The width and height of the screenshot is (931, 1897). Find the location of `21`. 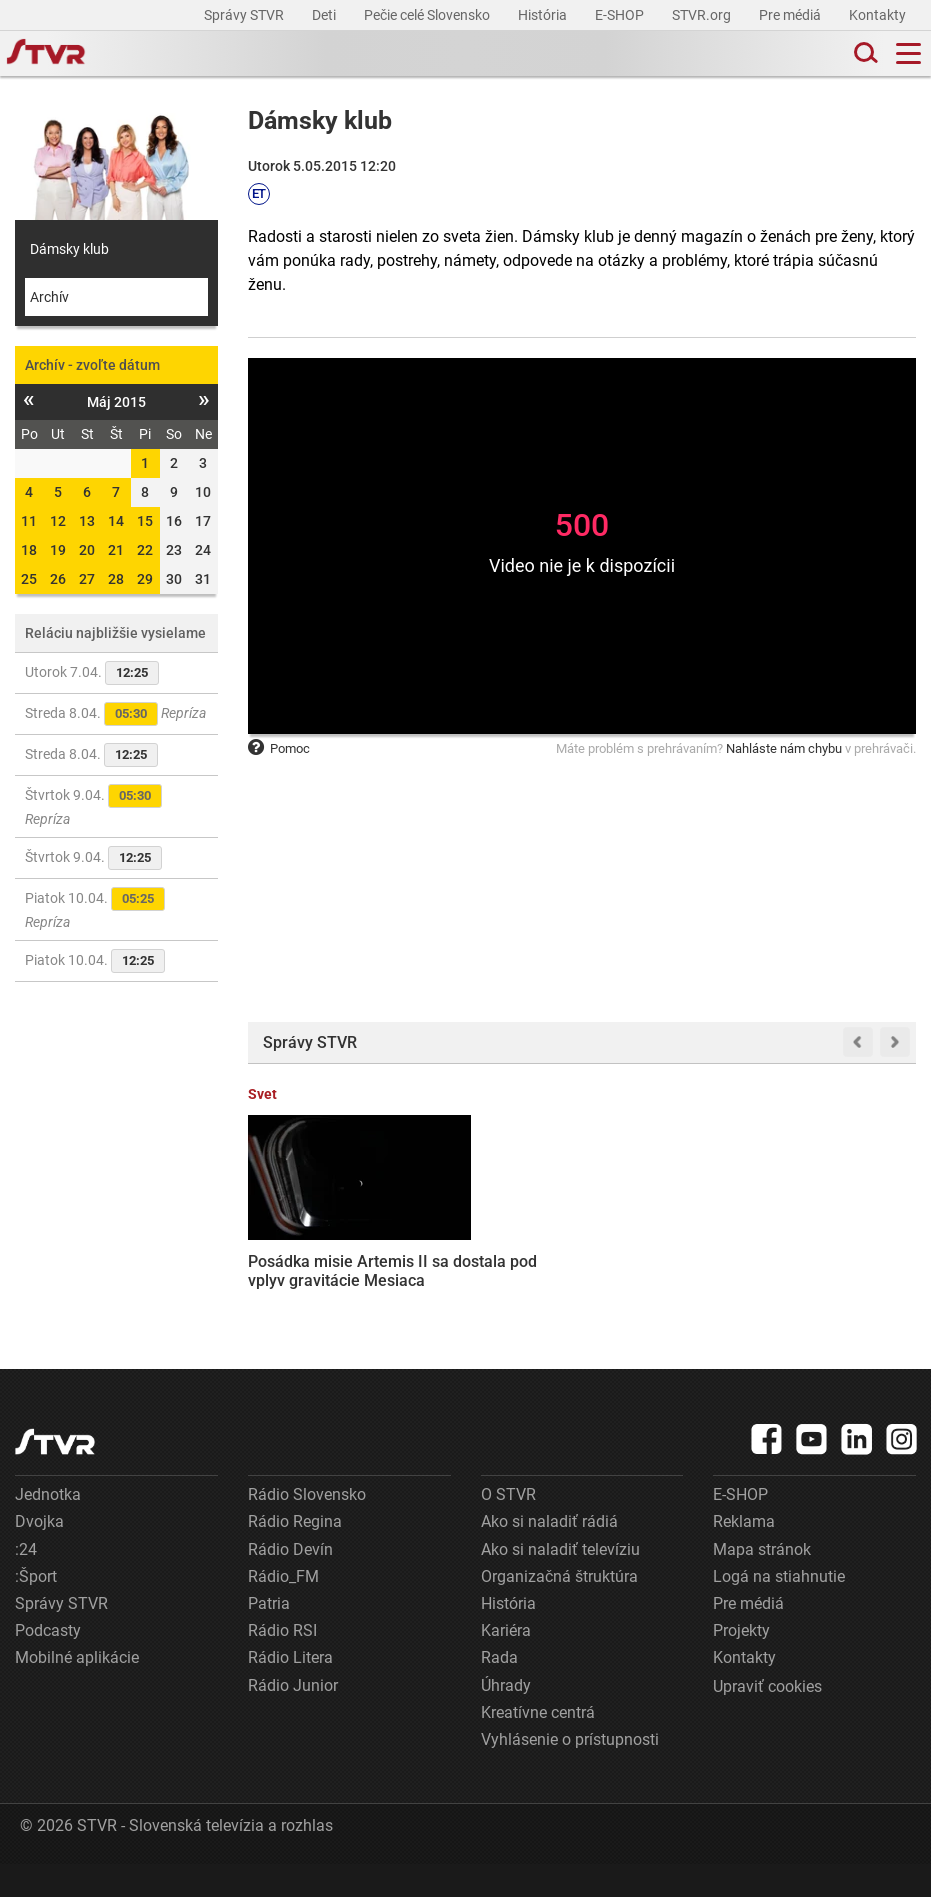

21 is located at coordinates (116, 550).